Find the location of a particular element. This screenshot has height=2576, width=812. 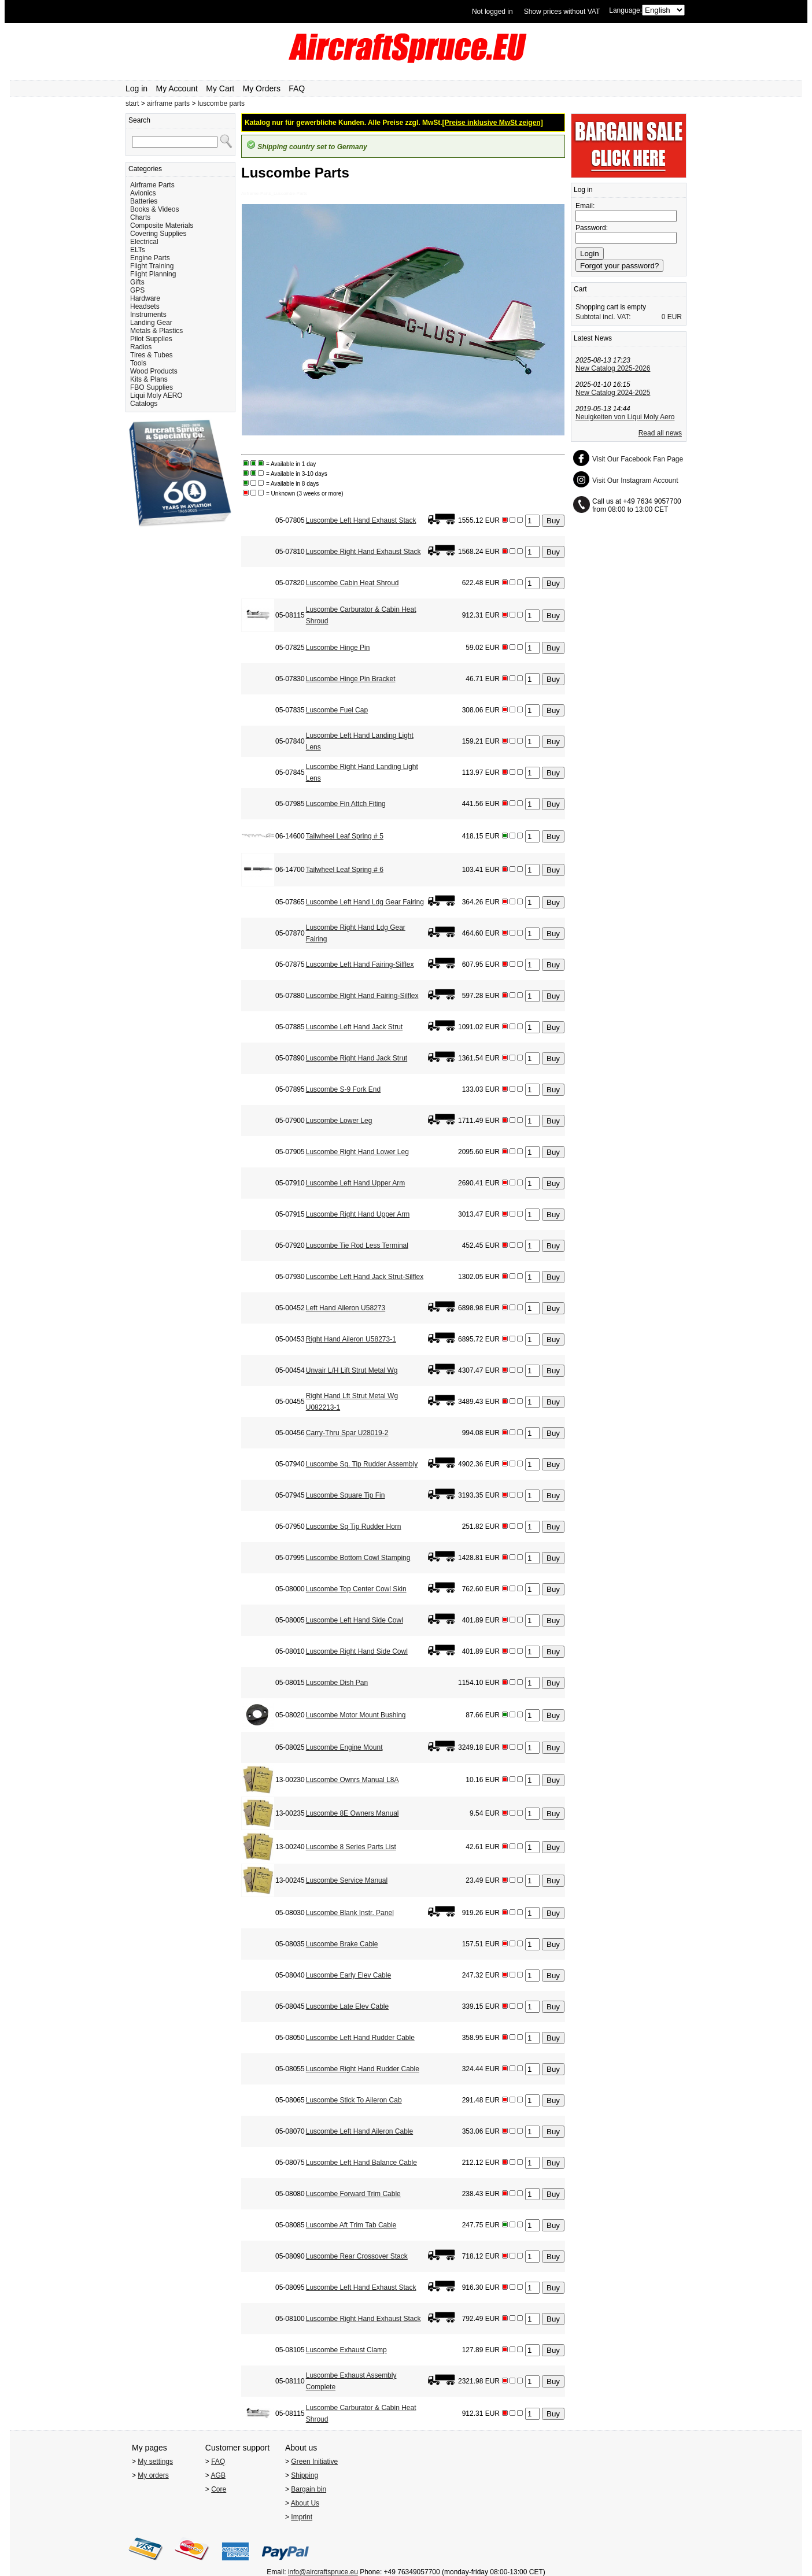

GPS is located at coordinates (137, 290).